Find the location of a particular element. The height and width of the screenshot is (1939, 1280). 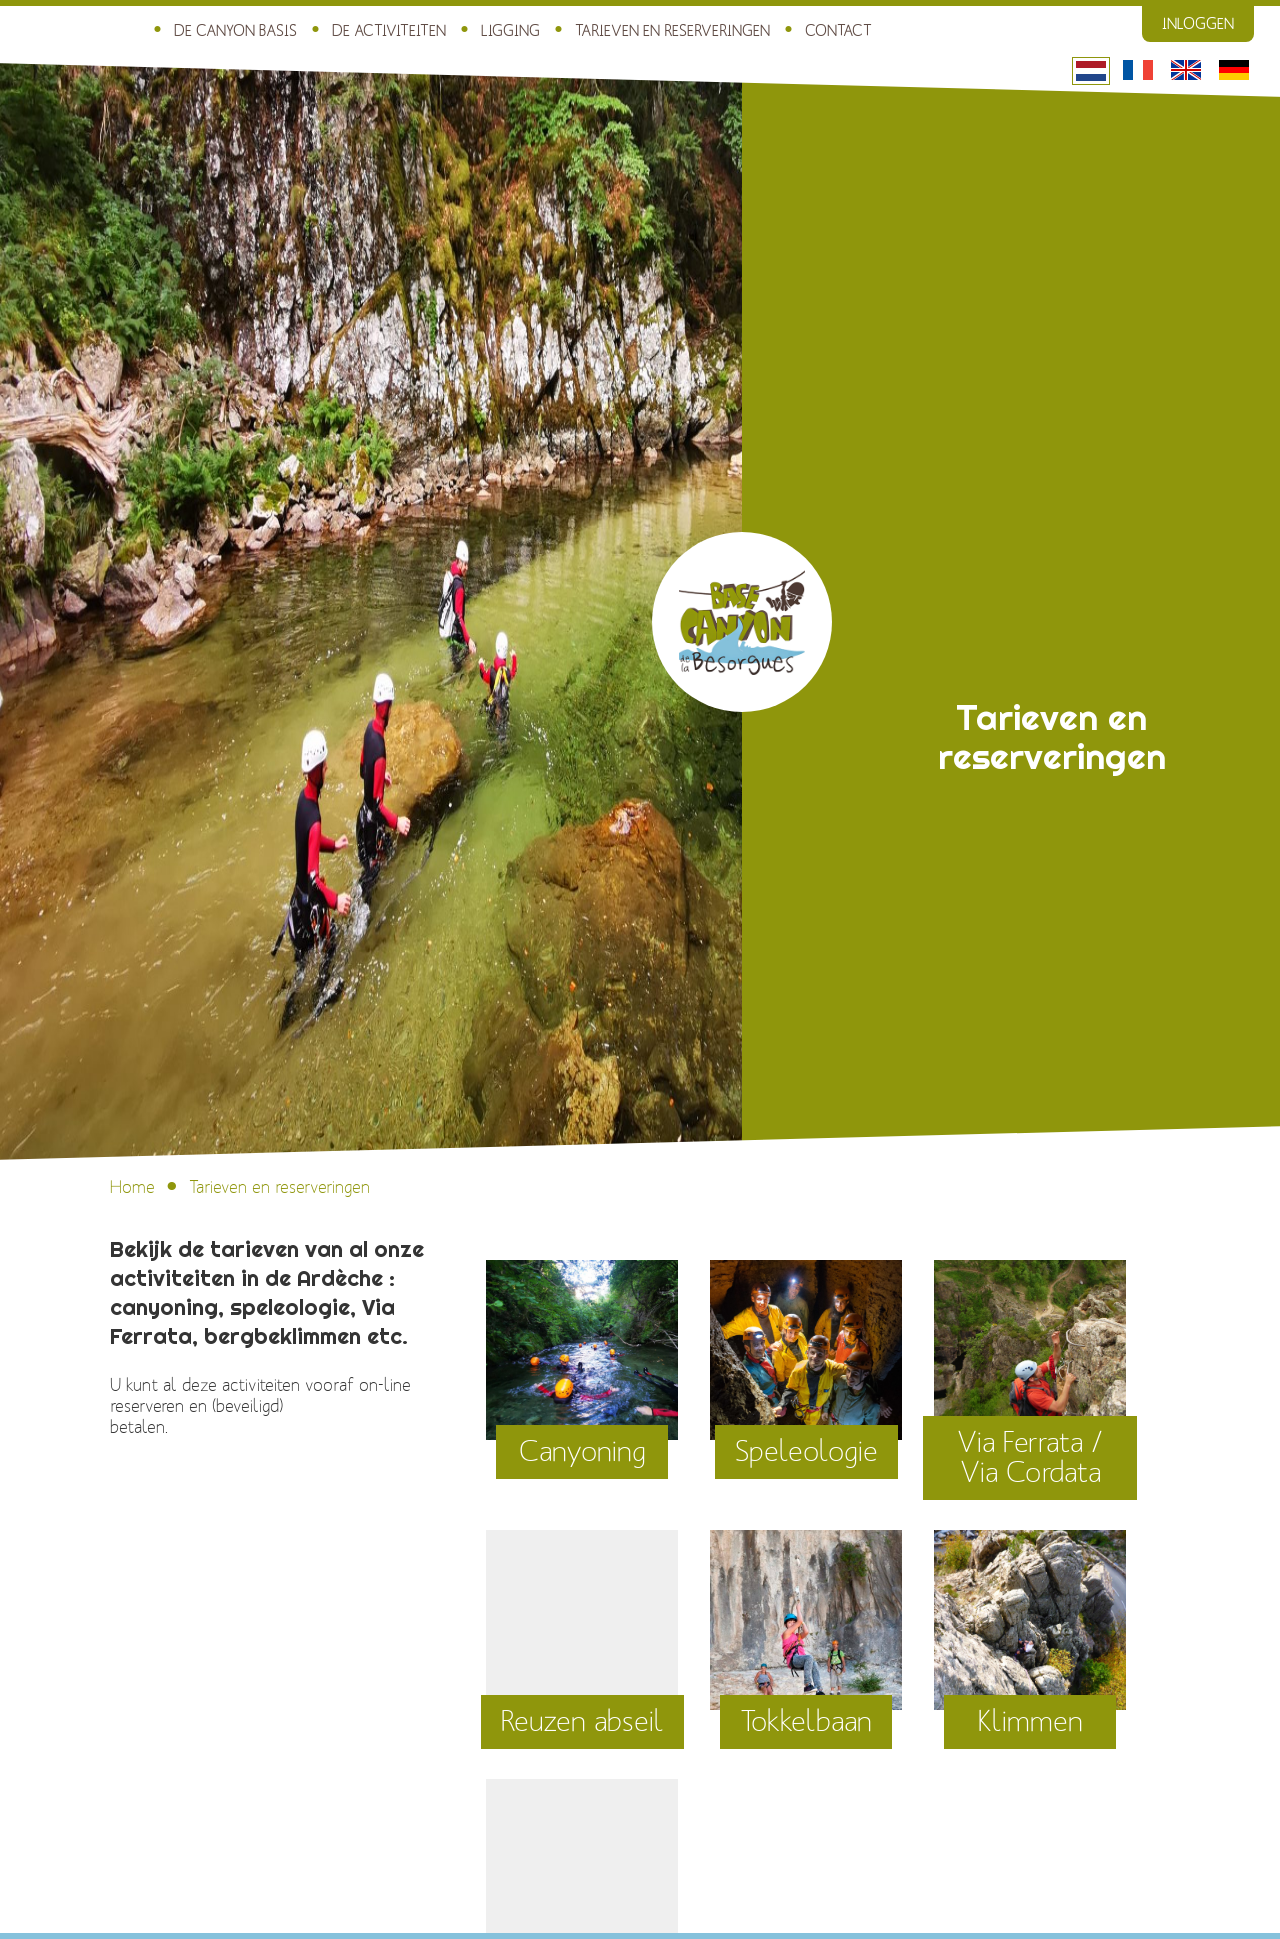

Contact is located at coordinates (838, 31).